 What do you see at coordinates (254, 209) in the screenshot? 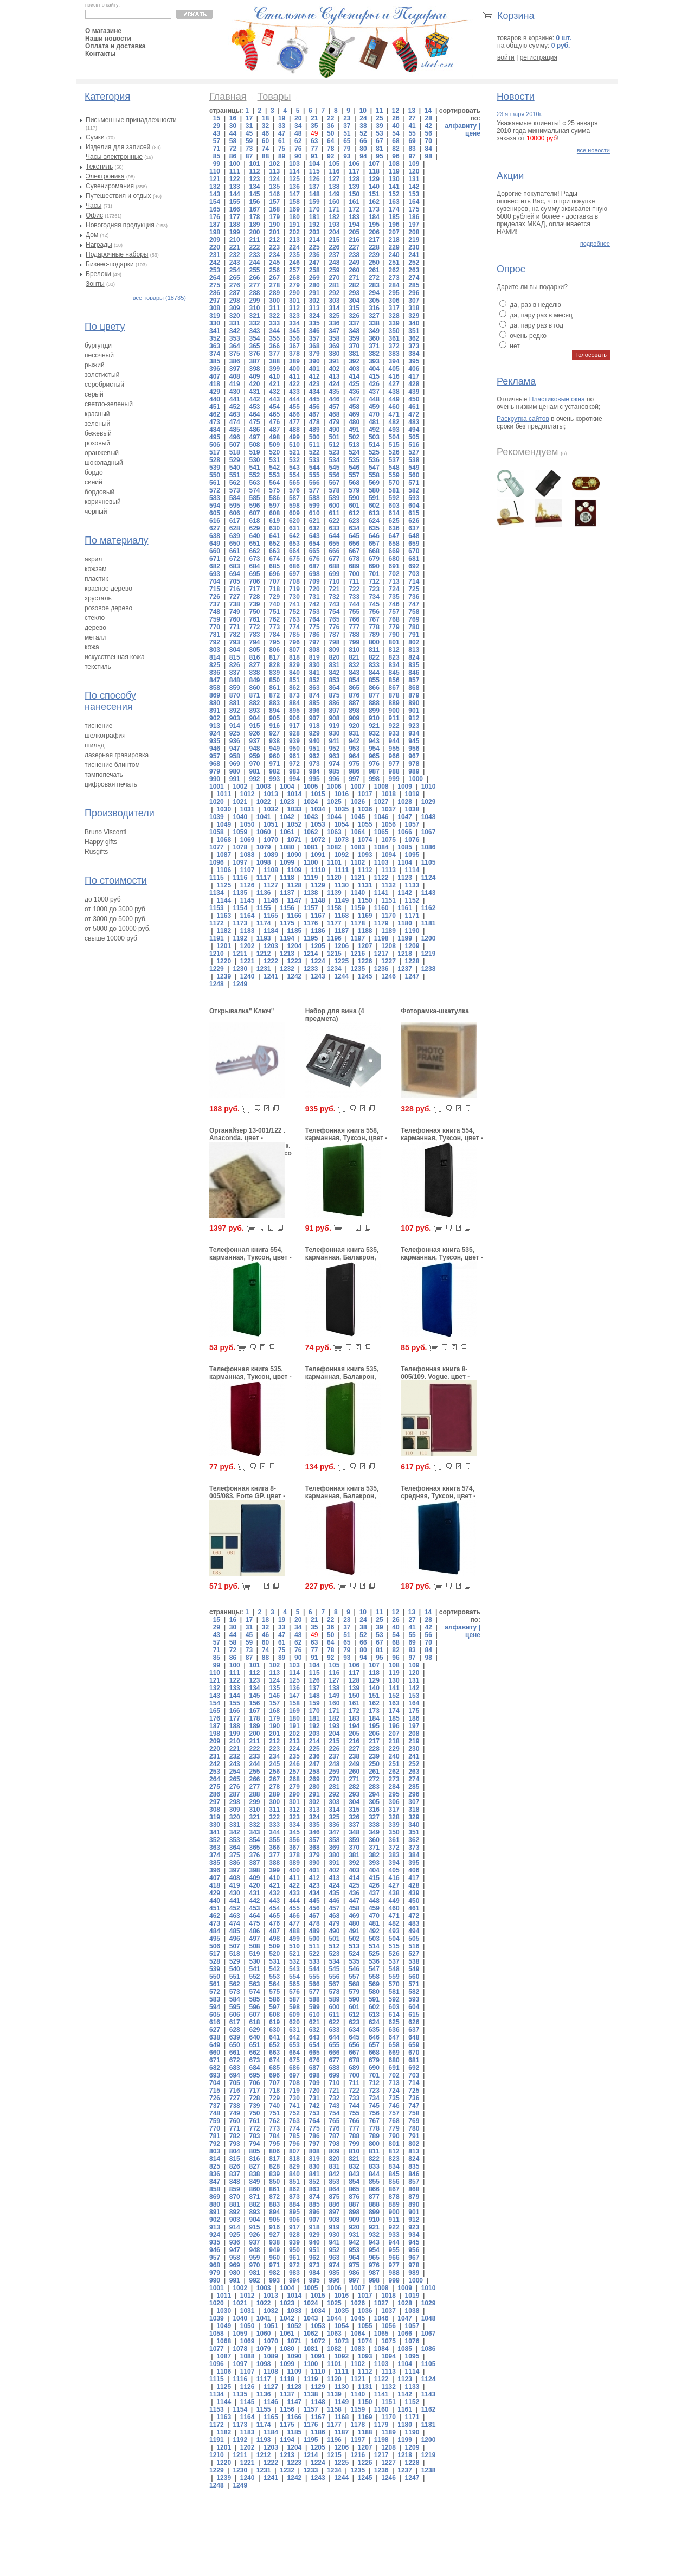
I see `167` at bounding box center [254, 209].